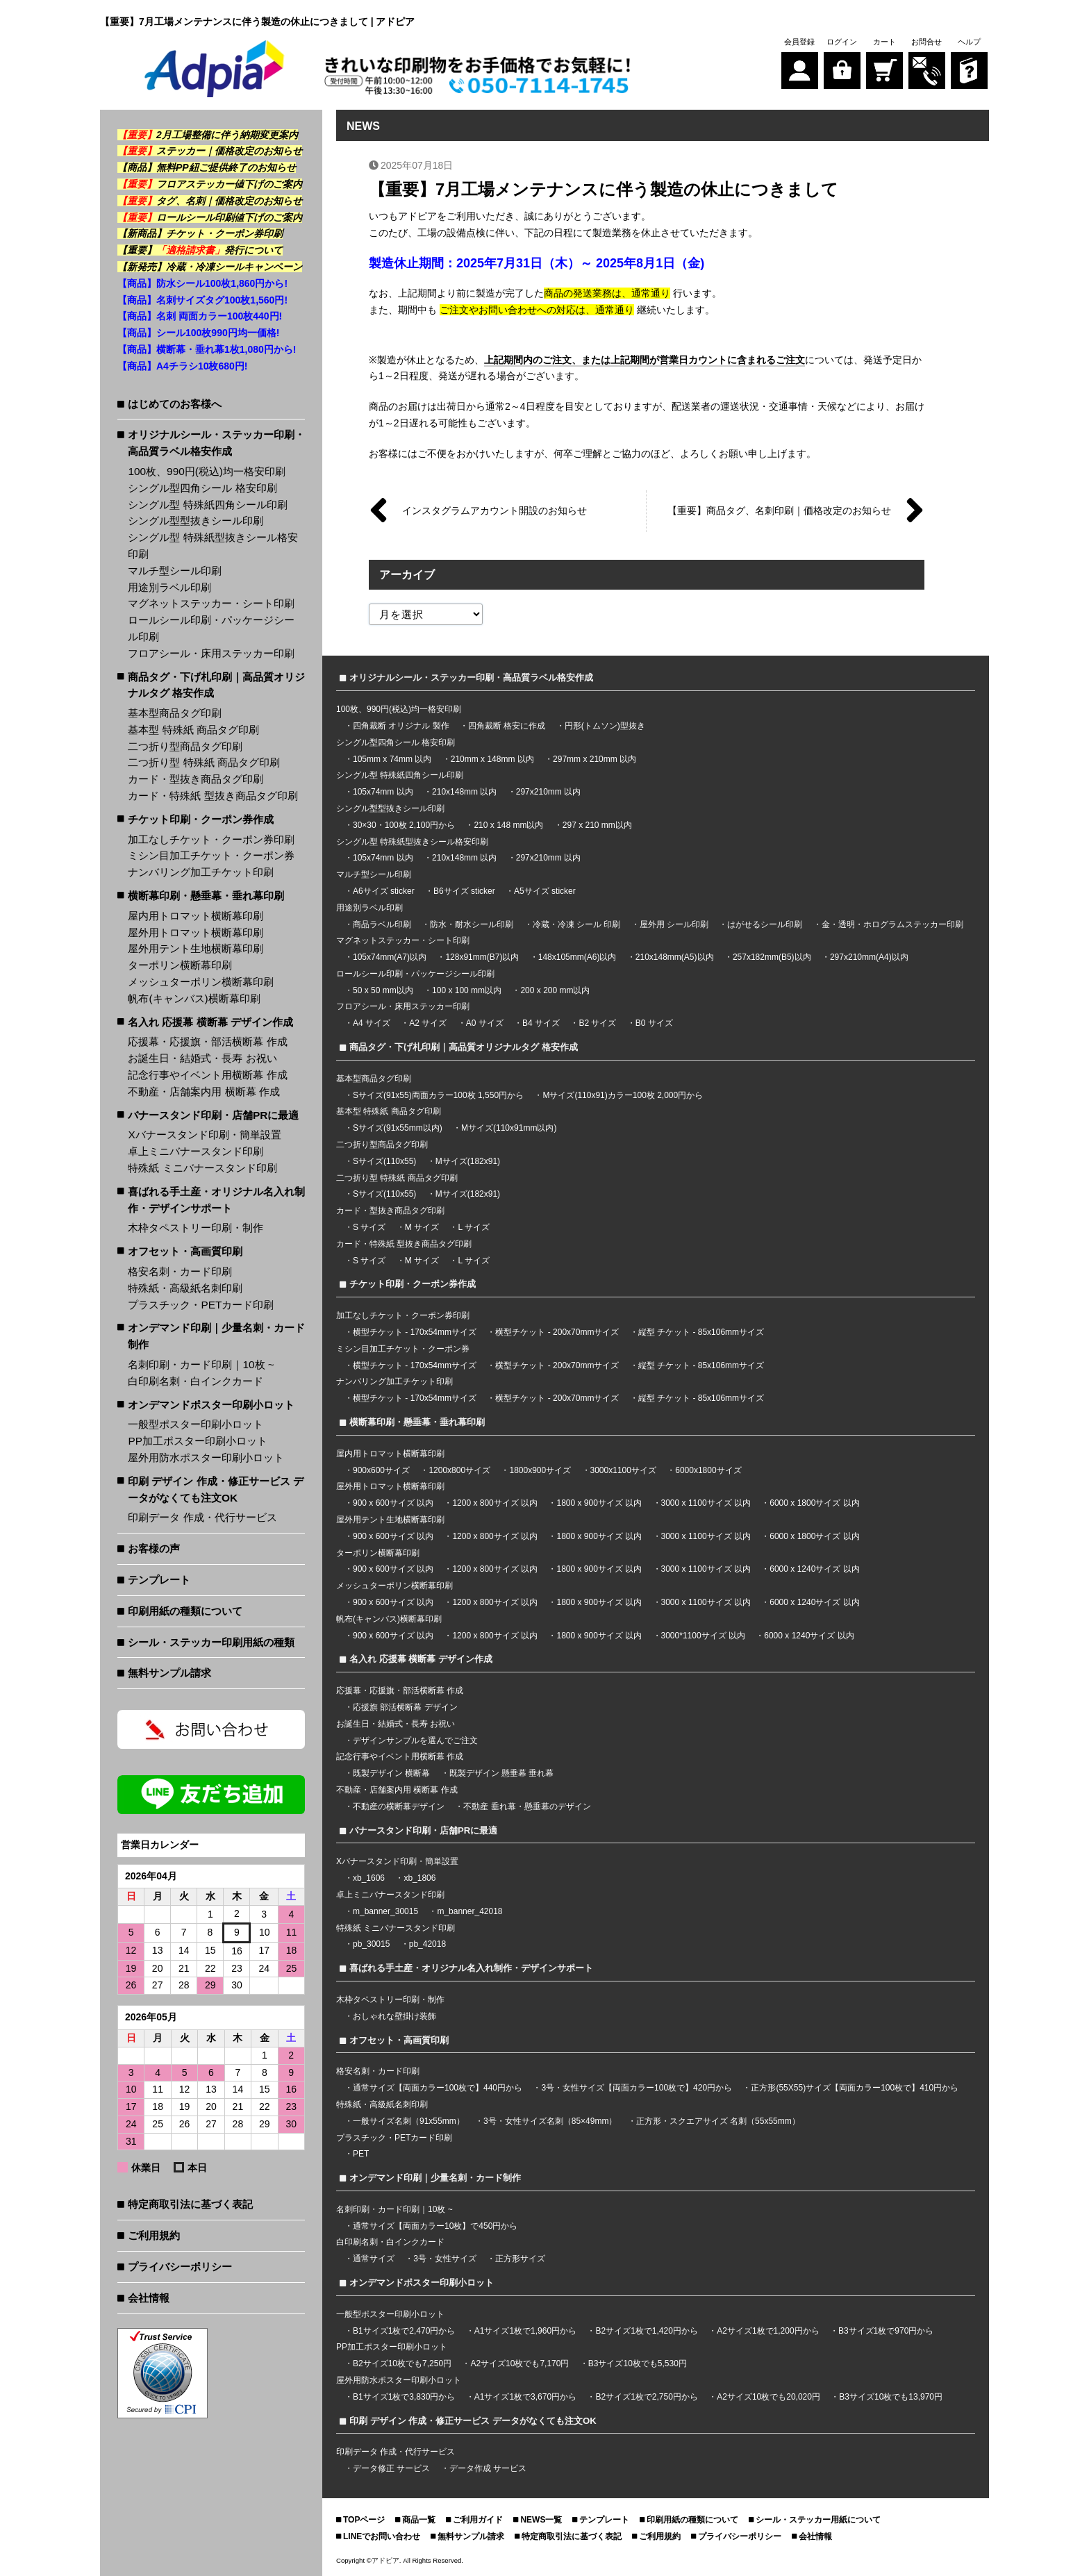 The width and height of the screenshot is (1089, 2576). Describe the element at coordinates (892, 924) in the screenshot. I see `金・透明・ホログラムステッカー印刷` at that location.